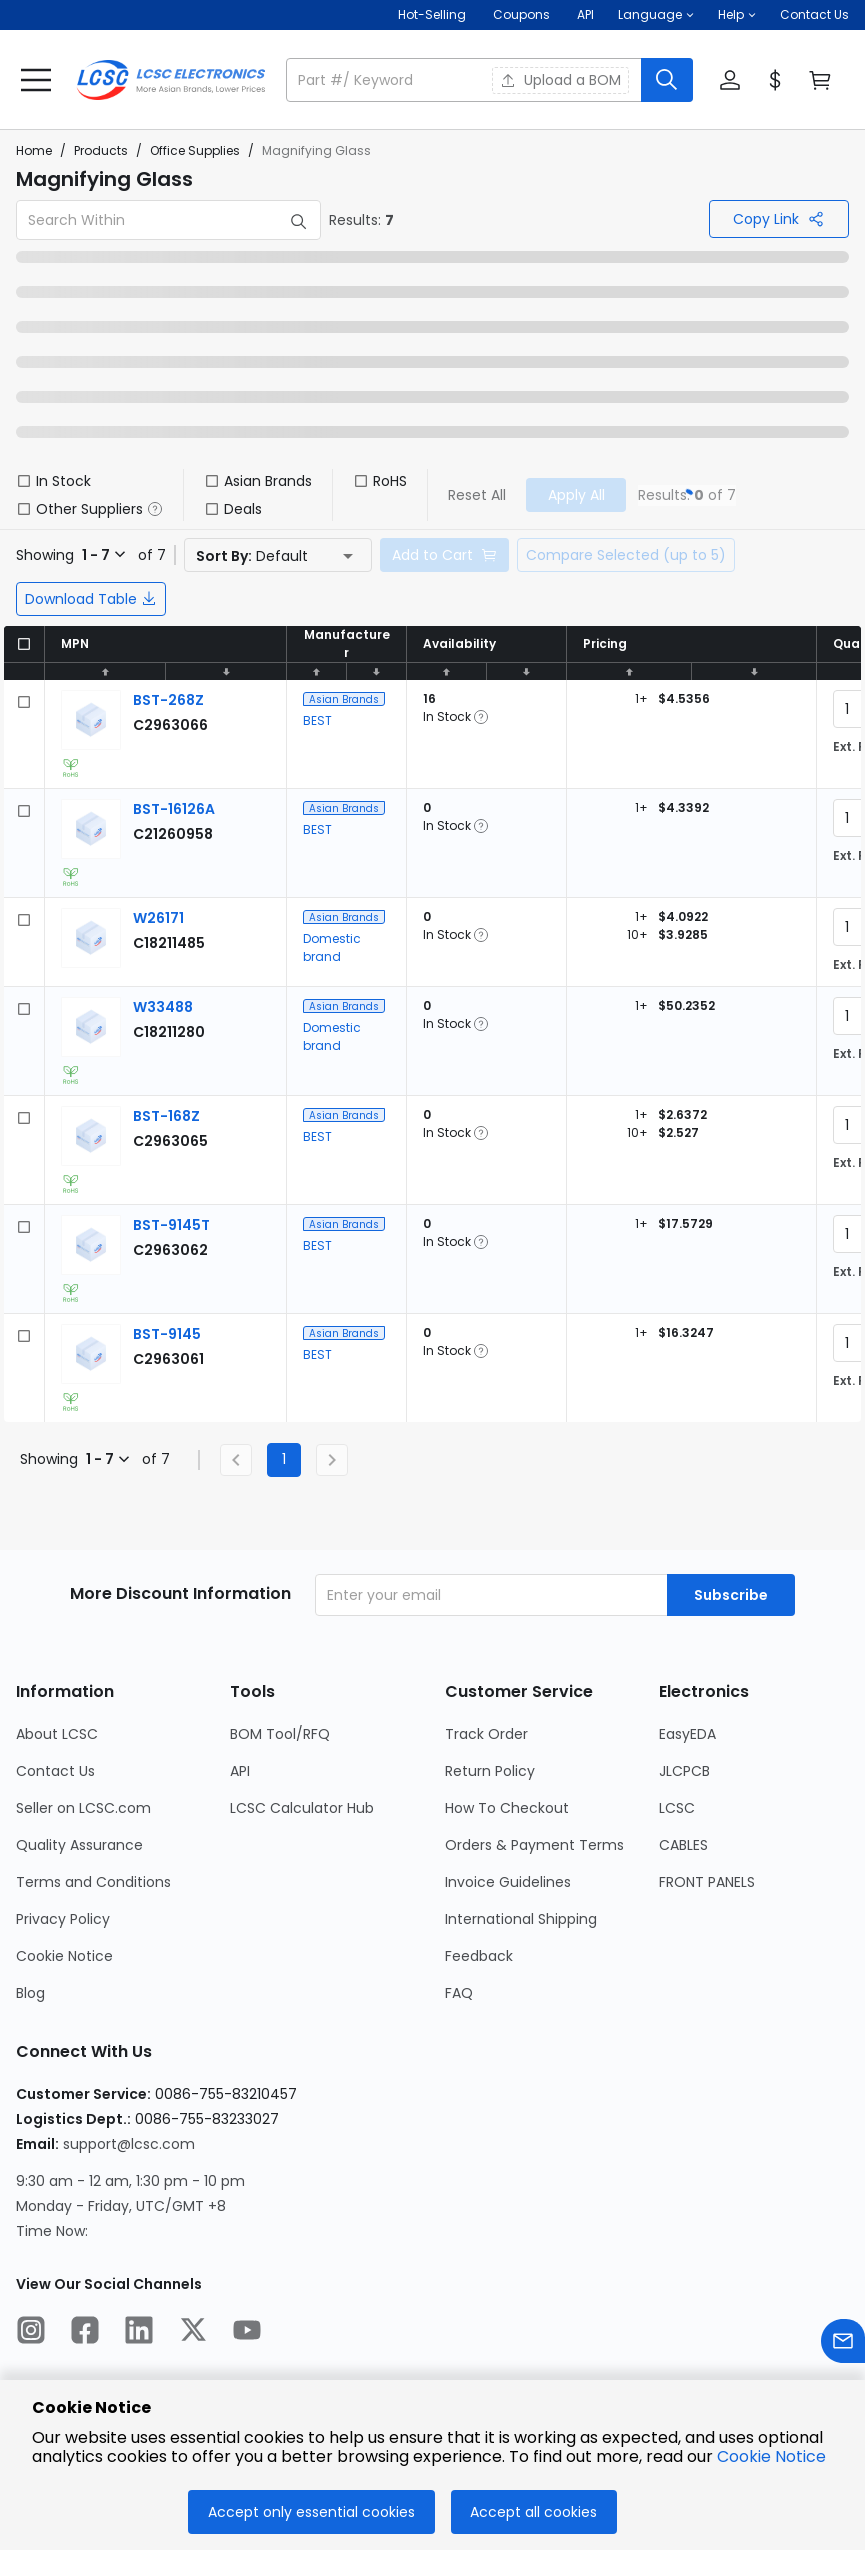  I want to click on [search input], so click(465, 80).